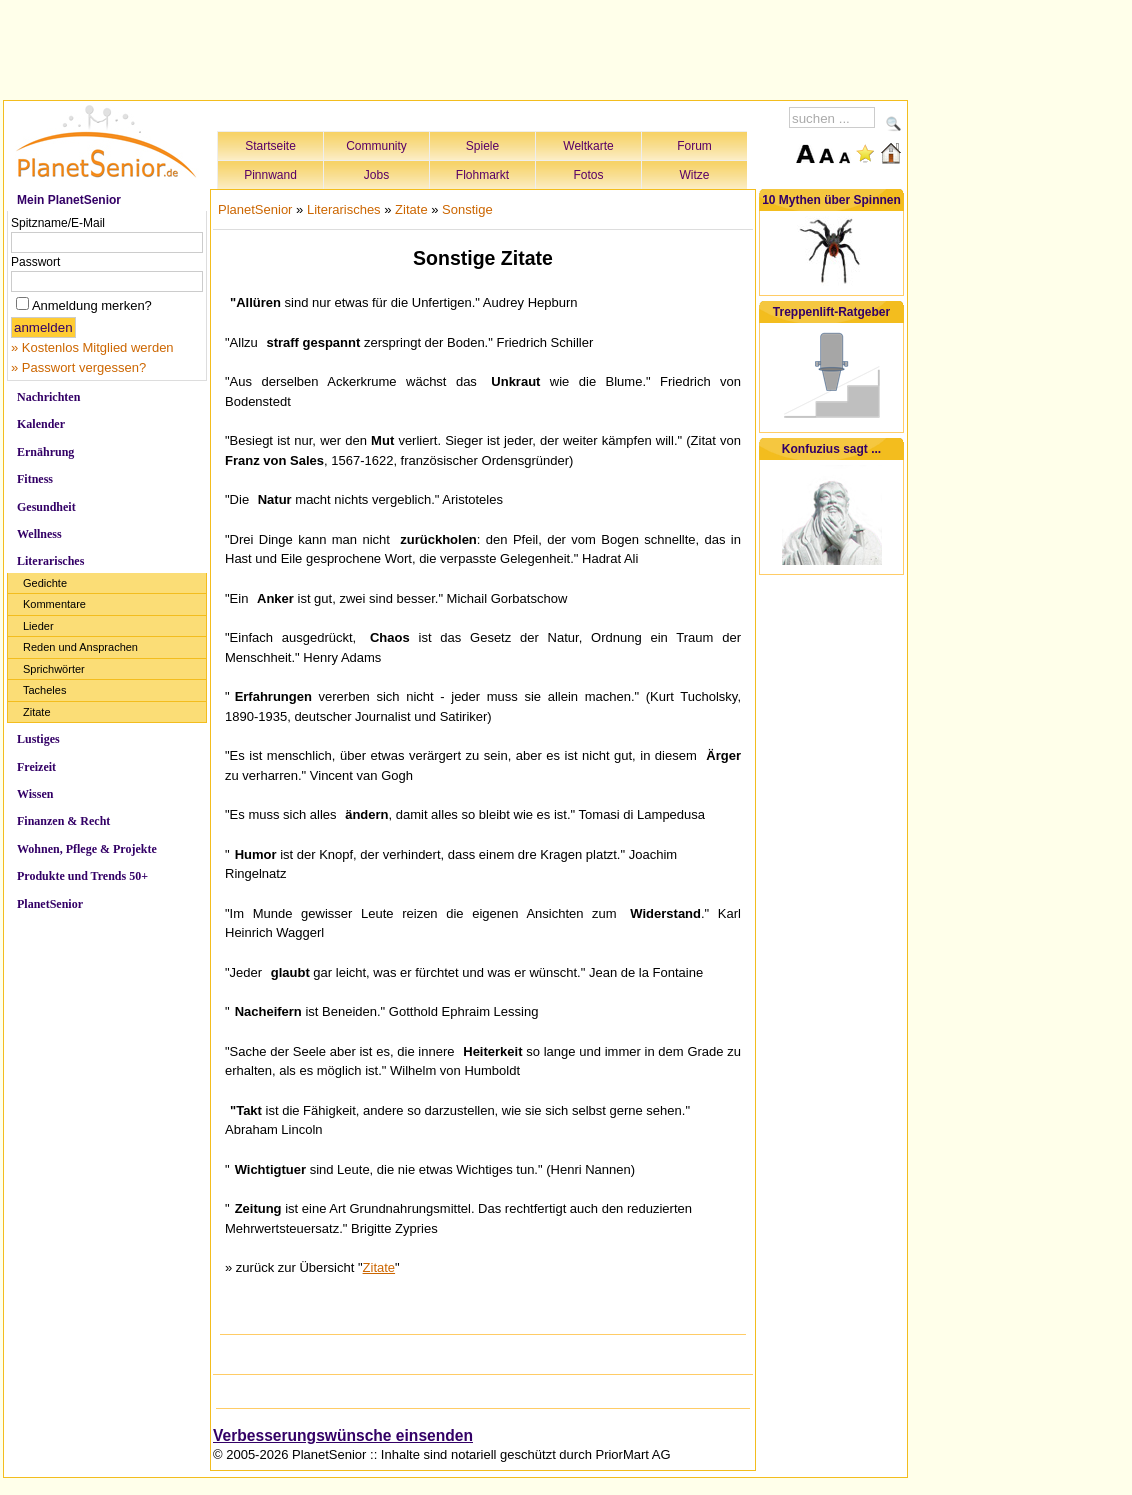 The height and width of the screenshot is (1495, 1132). I want to click on Spitzname/E-Mail, so click(58, 223).